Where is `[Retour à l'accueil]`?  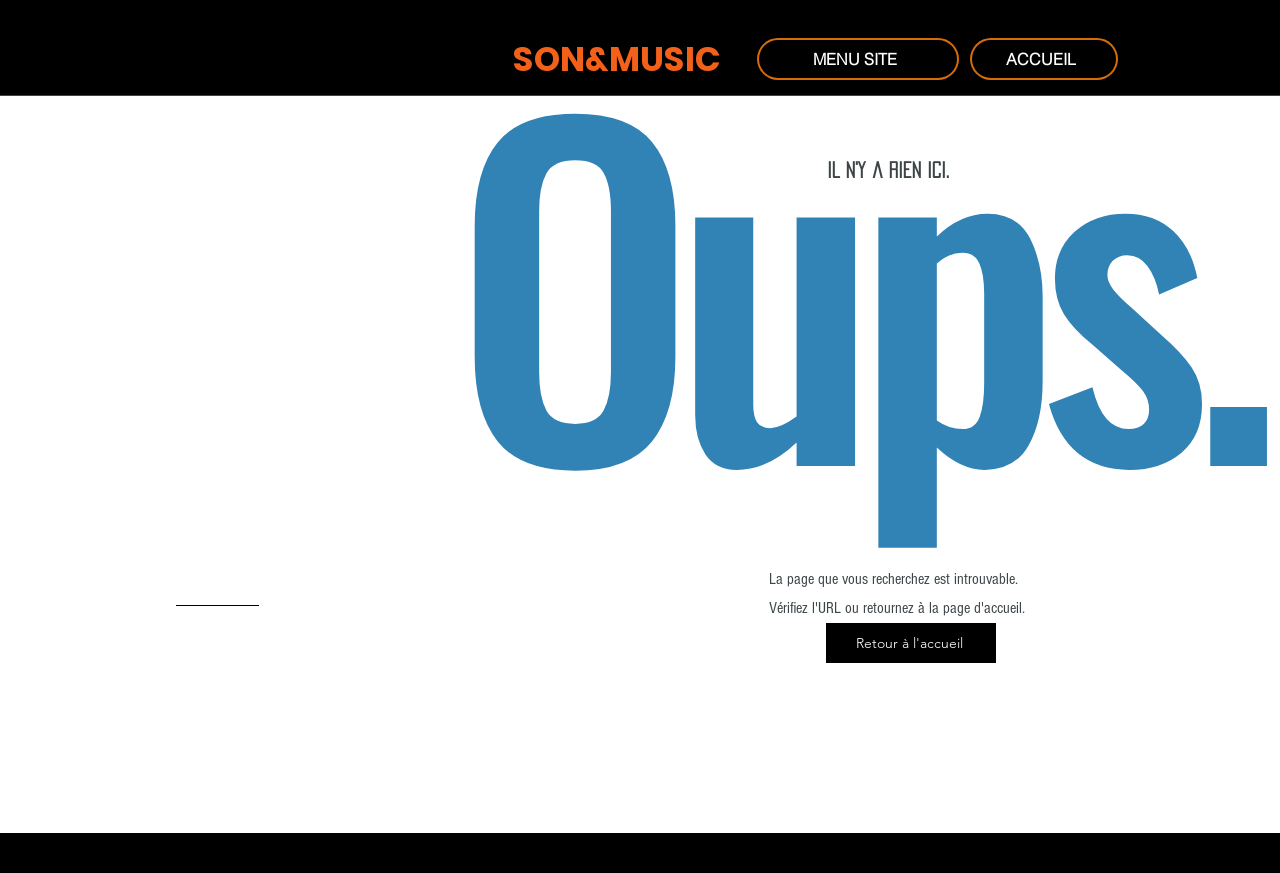 [Retour à l'accueil] is located at coordinates (911, 643).